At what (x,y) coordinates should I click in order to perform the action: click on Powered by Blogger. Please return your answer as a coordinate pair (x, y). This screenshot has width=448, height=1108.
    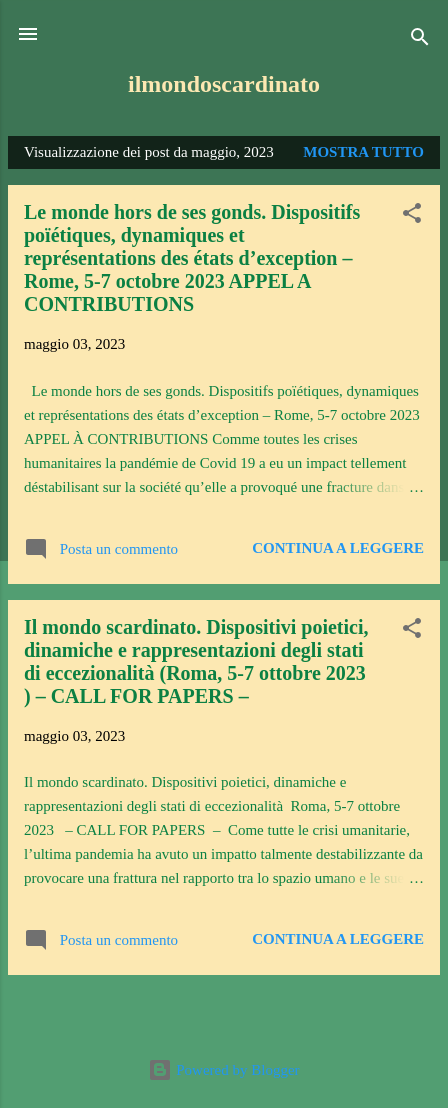
    Looking at the image, I should click on (223, 1070).